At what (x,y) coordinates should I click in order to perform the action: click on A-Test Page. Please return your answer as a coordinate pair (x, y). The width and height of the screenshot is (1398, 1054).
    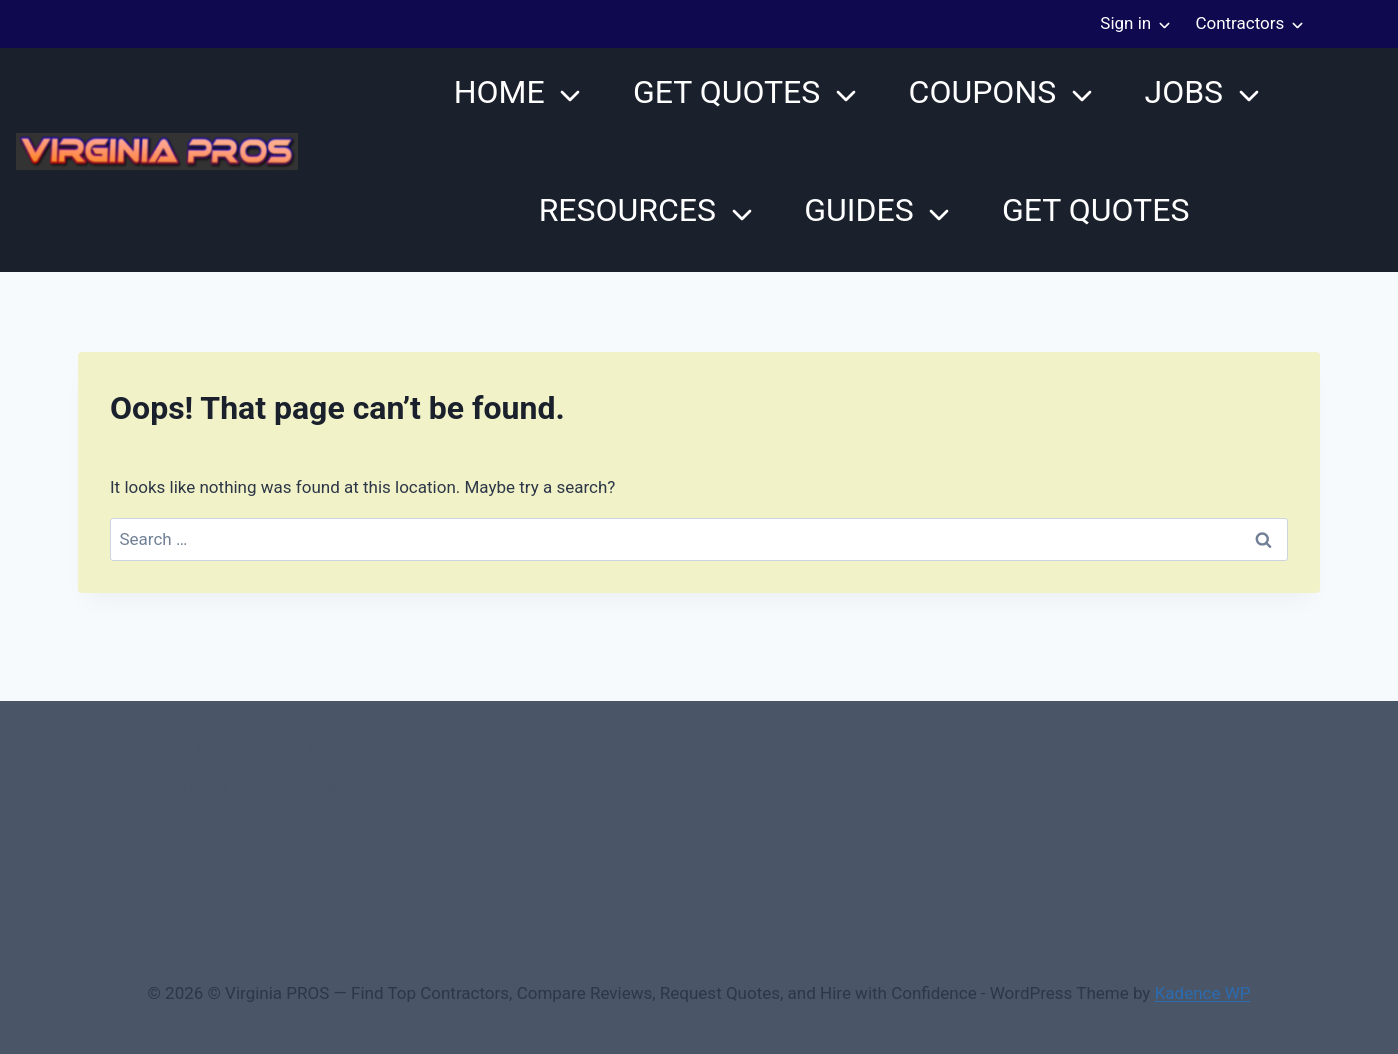
    Looking at the image, I should click on (364, 824).